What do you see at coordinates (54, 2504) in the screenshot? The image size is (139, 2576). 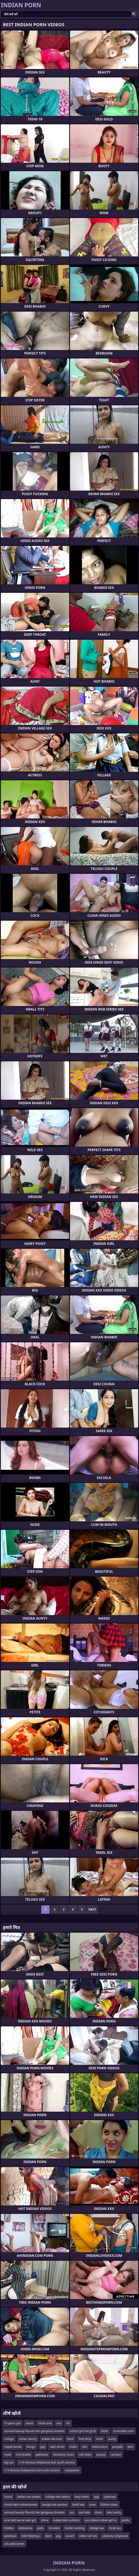 I see `bangla sex aunties` at bounding box center [54, 2504].